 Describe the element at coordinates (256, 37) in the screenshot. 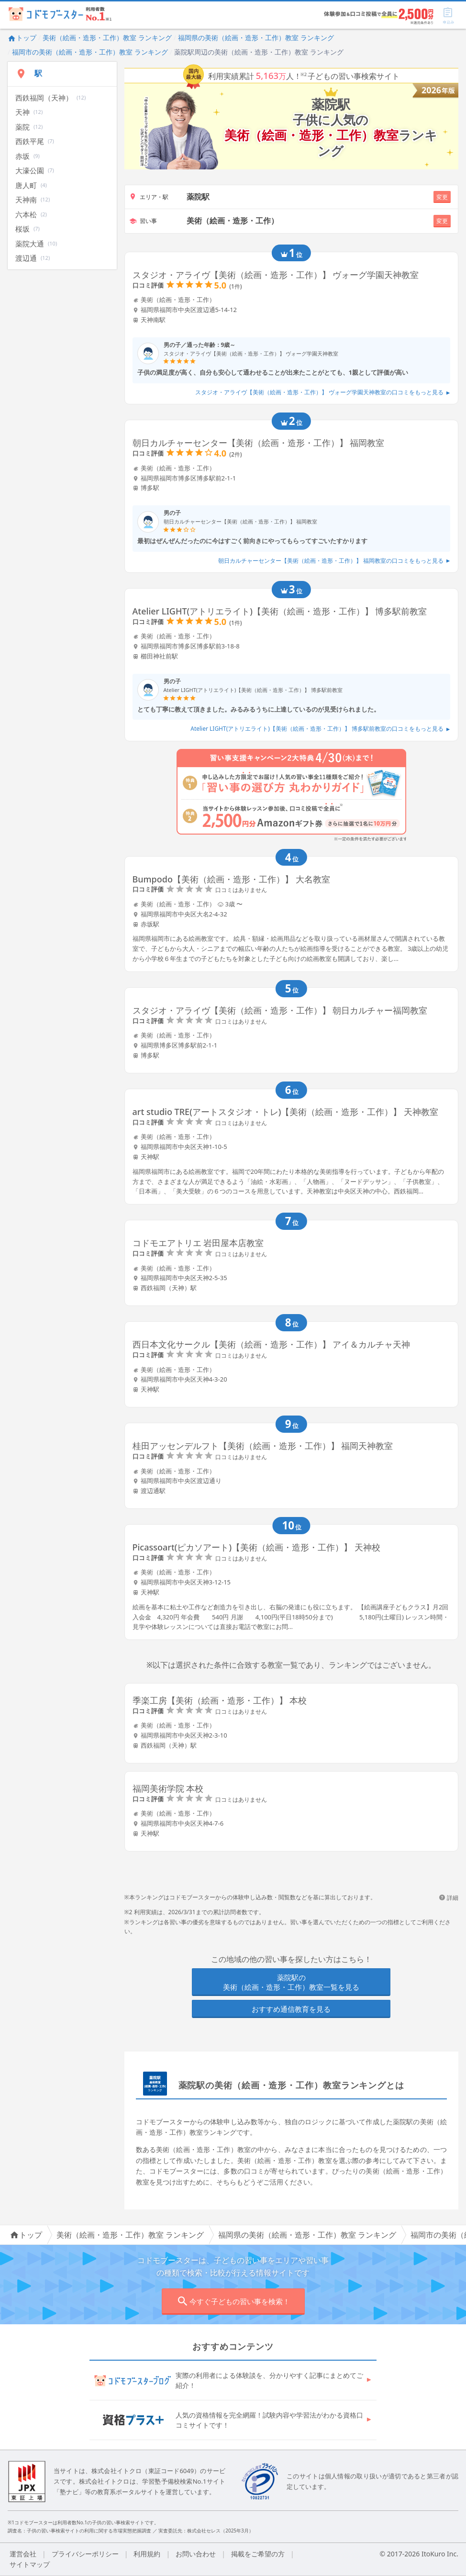

I see `福岡県の美術（絵画・造形・工作）教室 ランキング` at that location.